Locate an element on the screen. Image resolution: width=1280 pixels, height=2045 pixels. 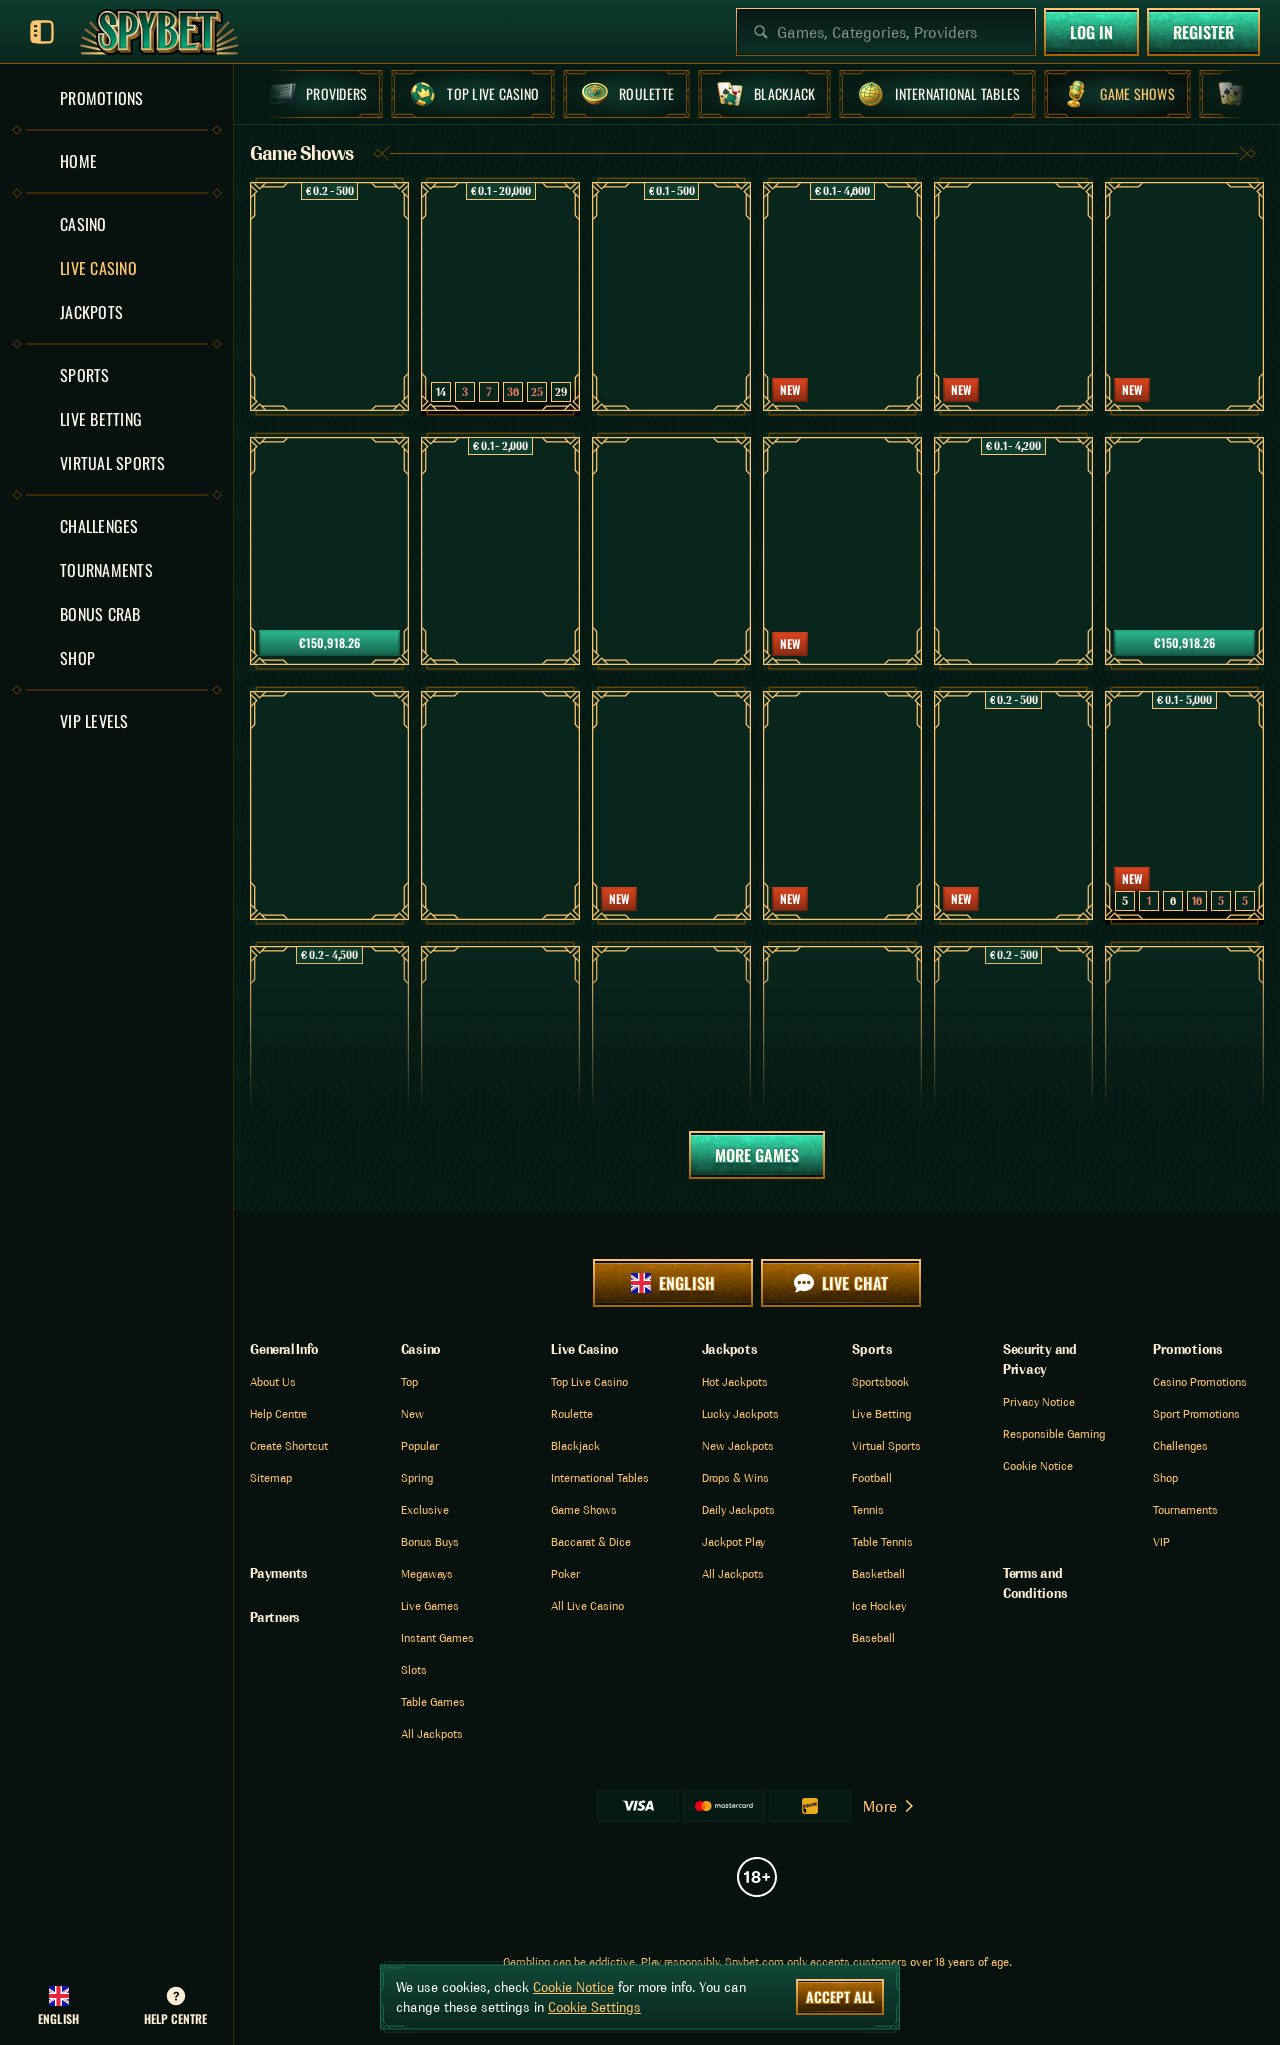
About Us is located at coordinates (273, 1381).